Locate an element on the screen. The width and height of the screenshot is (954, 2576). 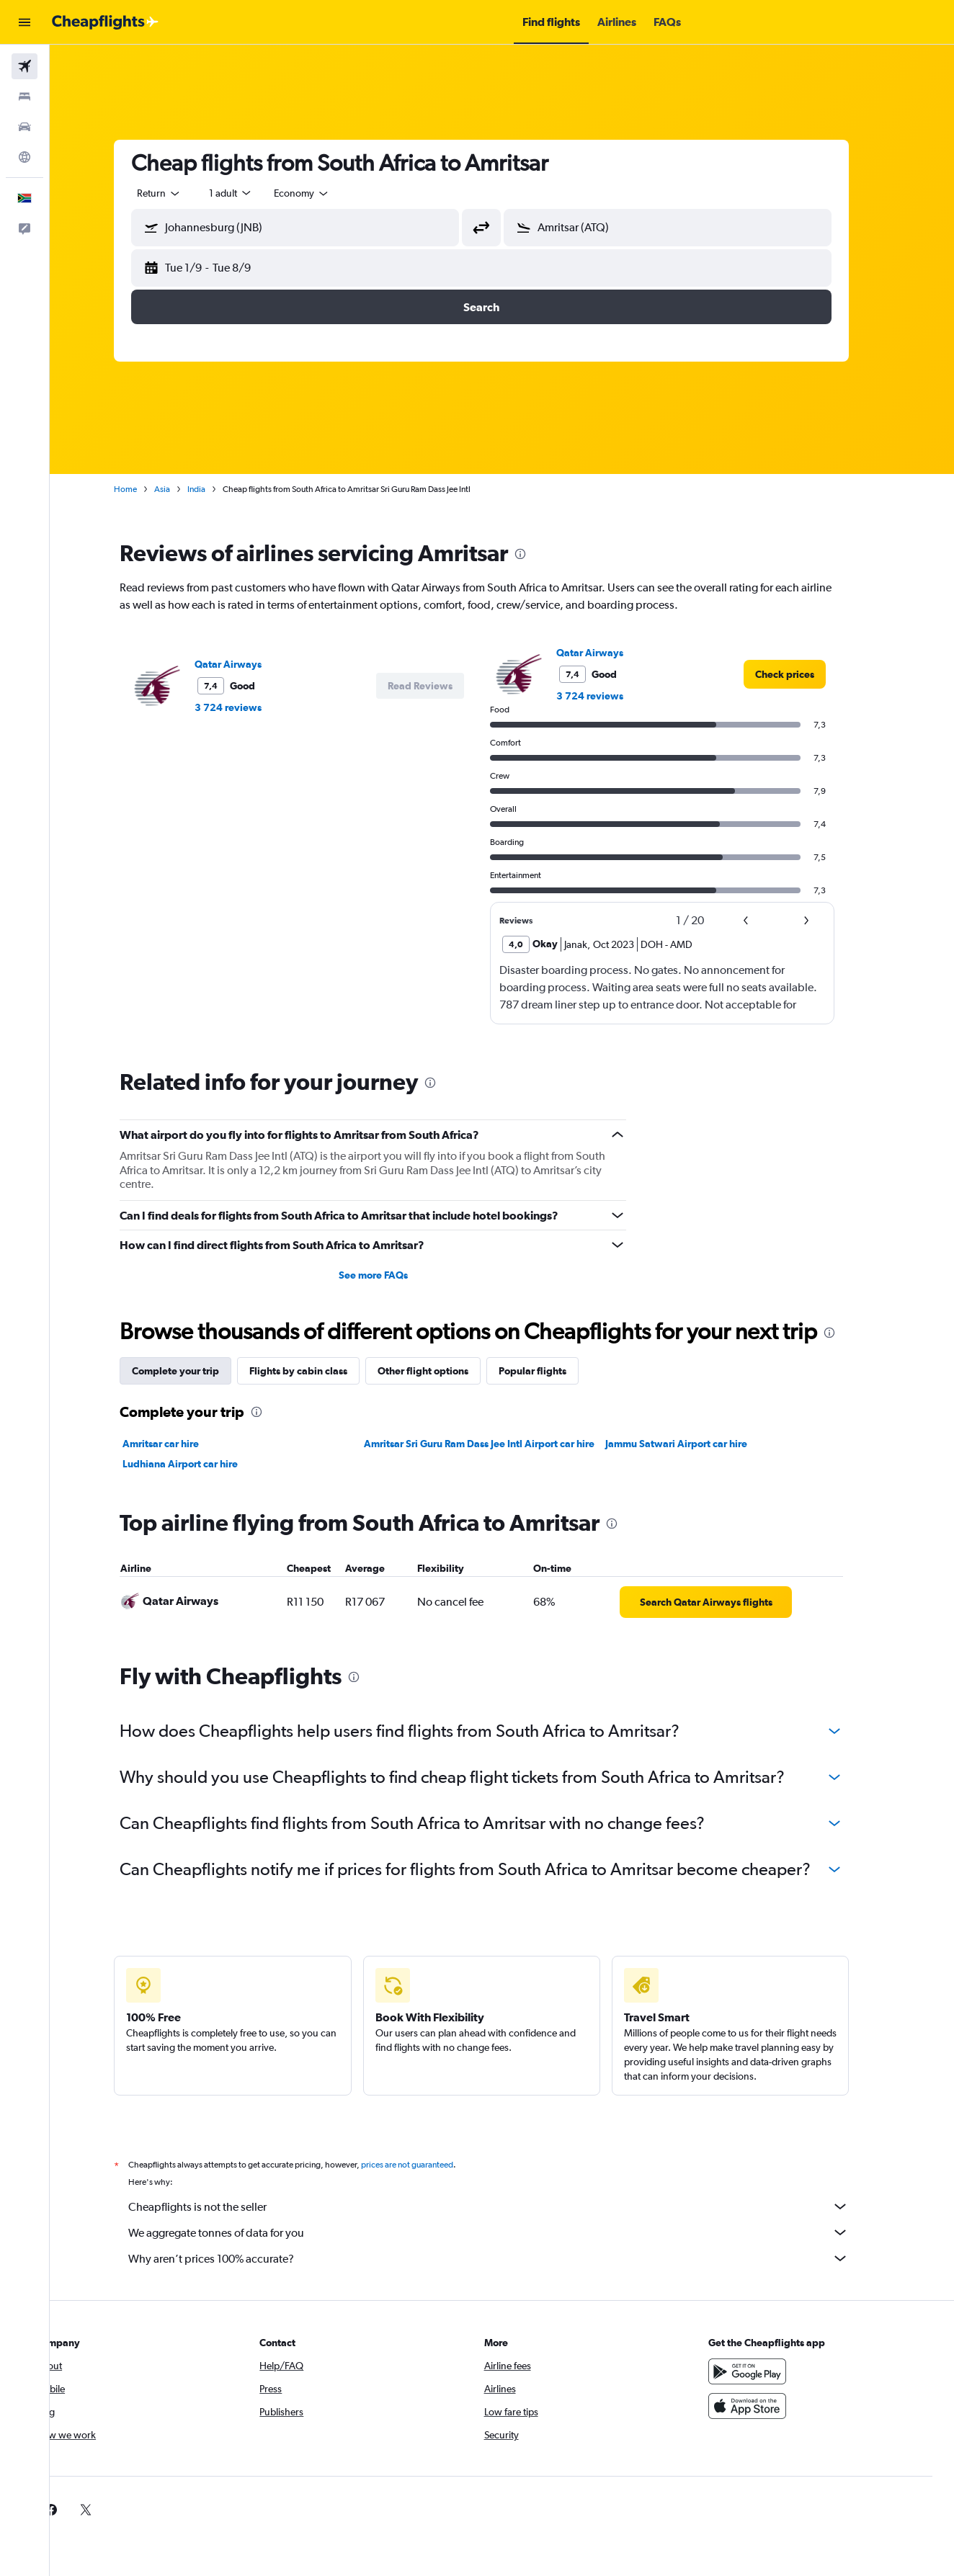
Qatar Airways is located at coordinates (248, 664).